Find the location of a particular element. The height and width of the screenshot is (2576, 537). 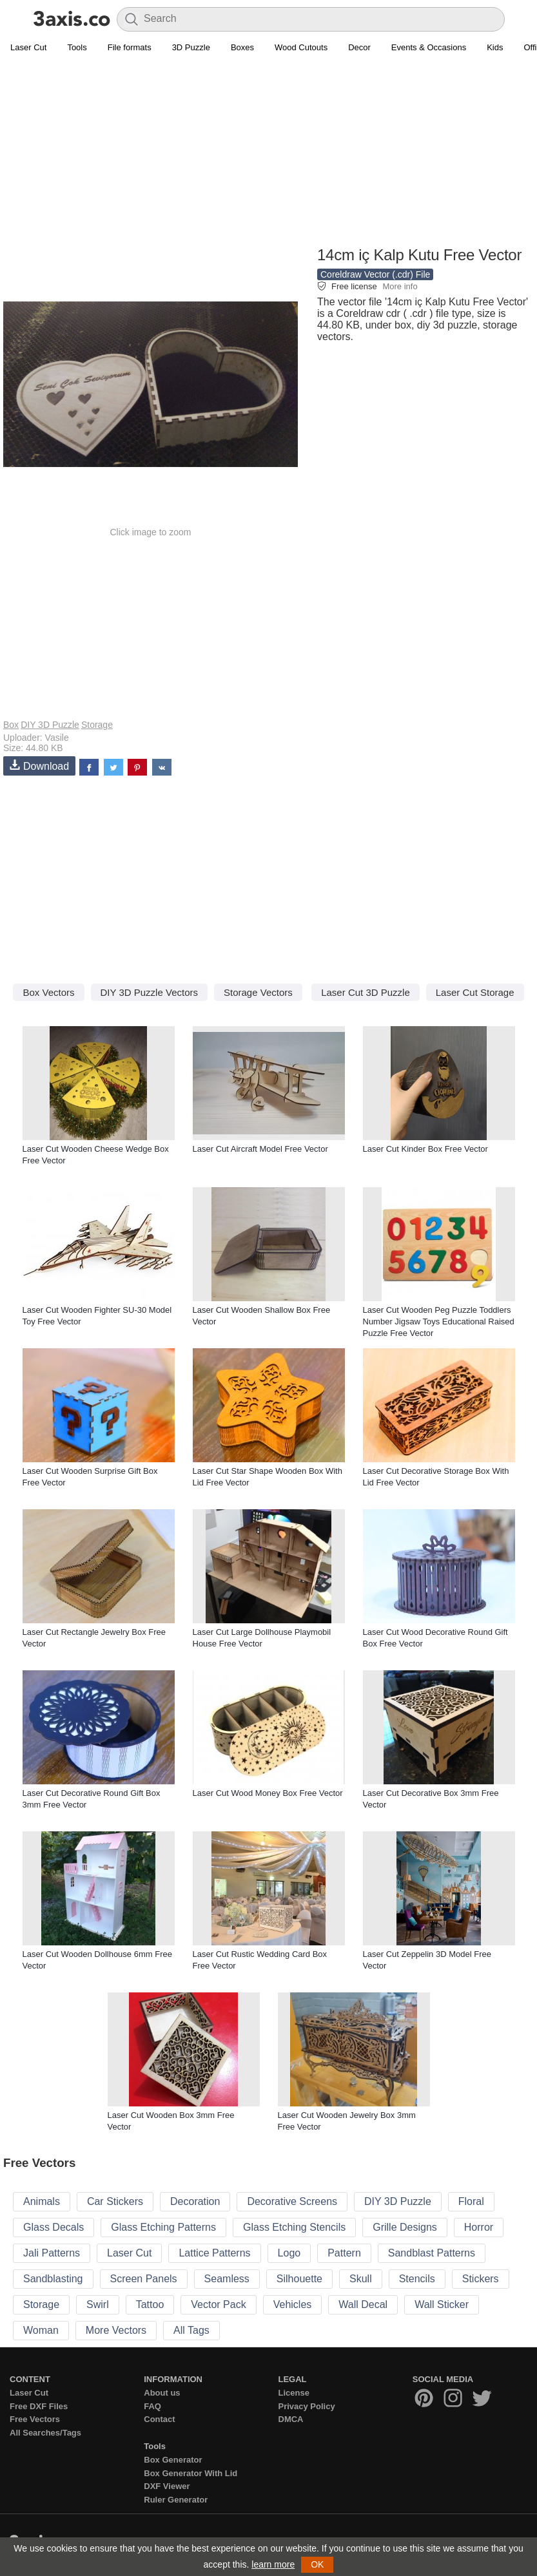

About us is located at coordinates (162, 2393).